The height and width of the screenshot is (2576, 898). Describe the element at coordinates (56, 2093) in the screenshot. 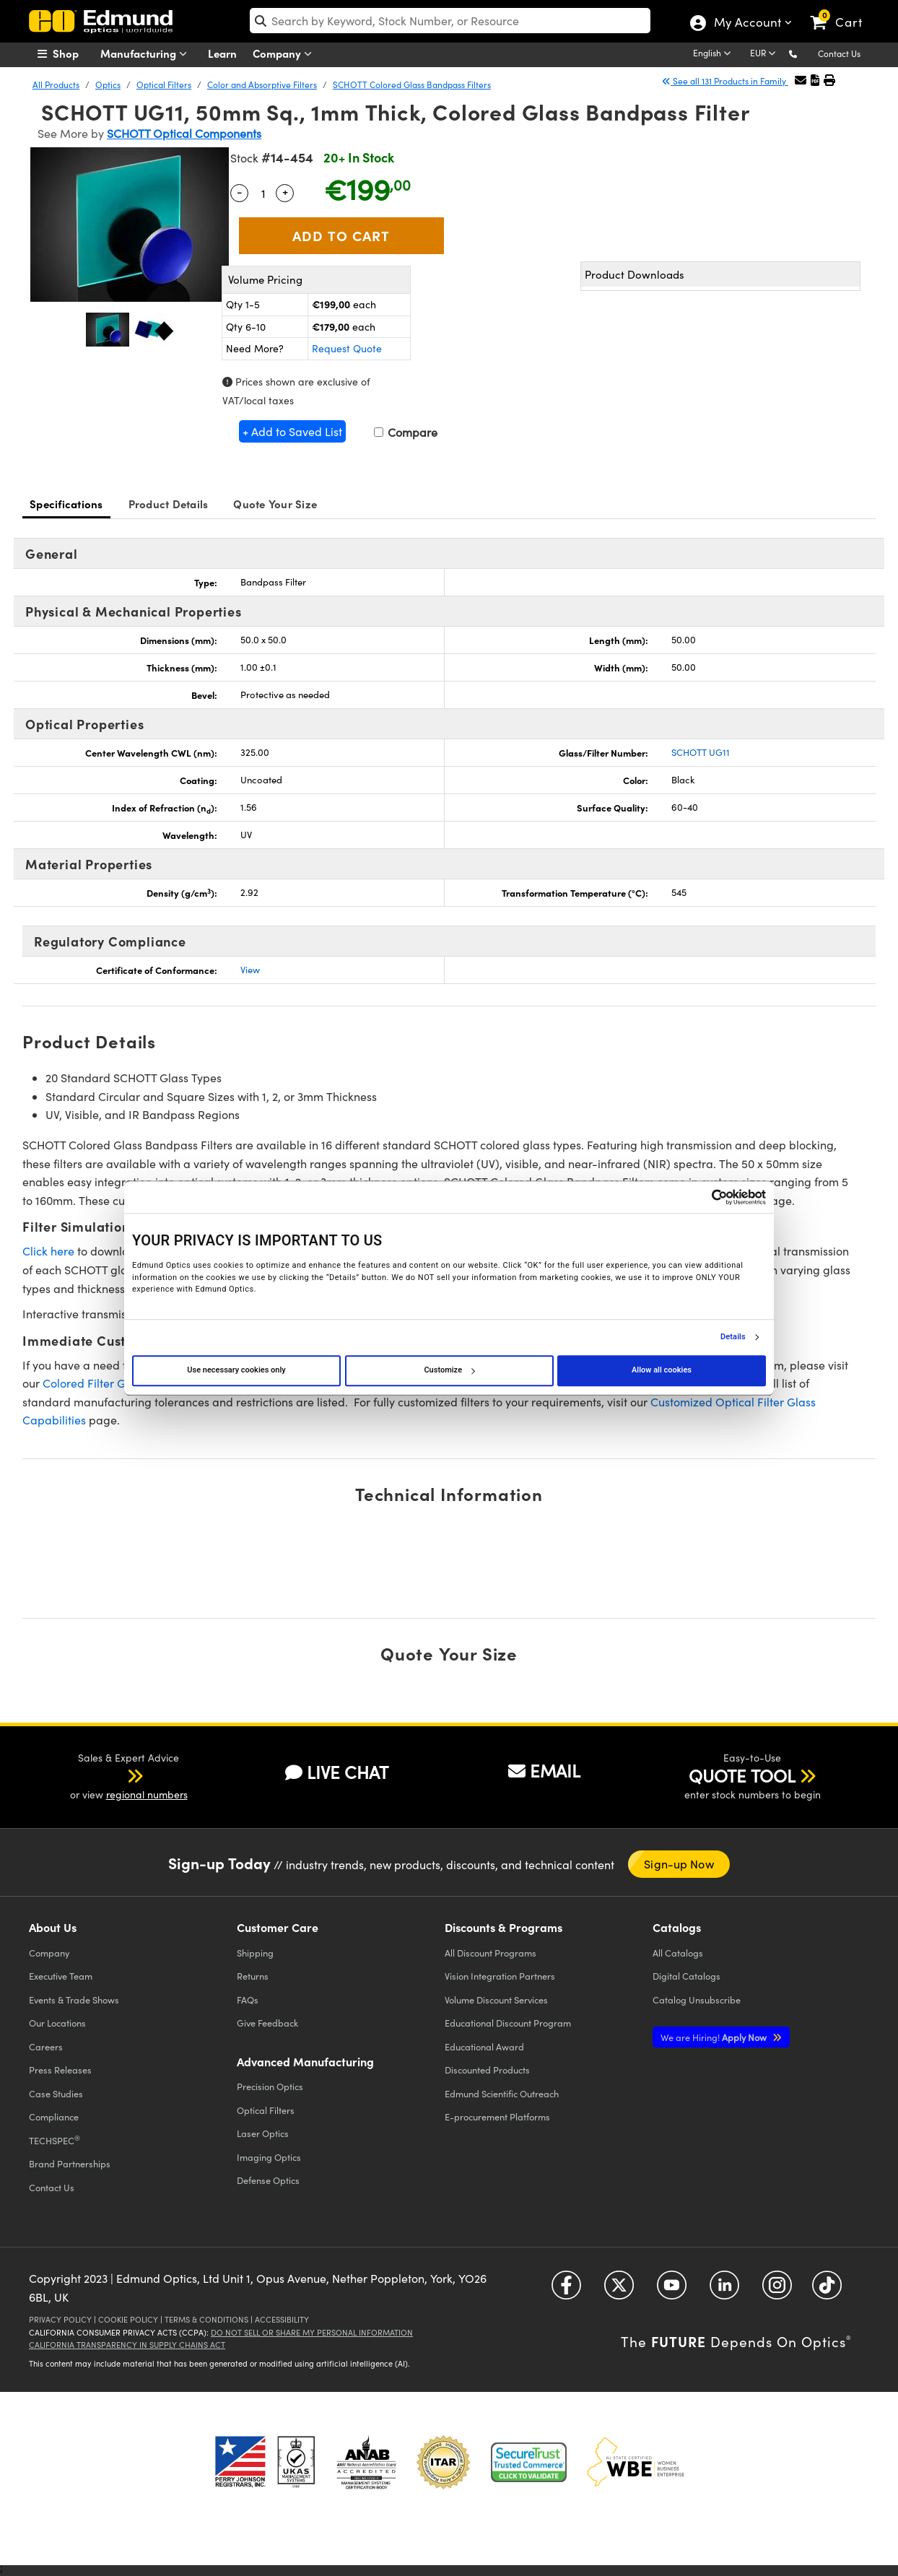

I see `Case Studies` at that location.